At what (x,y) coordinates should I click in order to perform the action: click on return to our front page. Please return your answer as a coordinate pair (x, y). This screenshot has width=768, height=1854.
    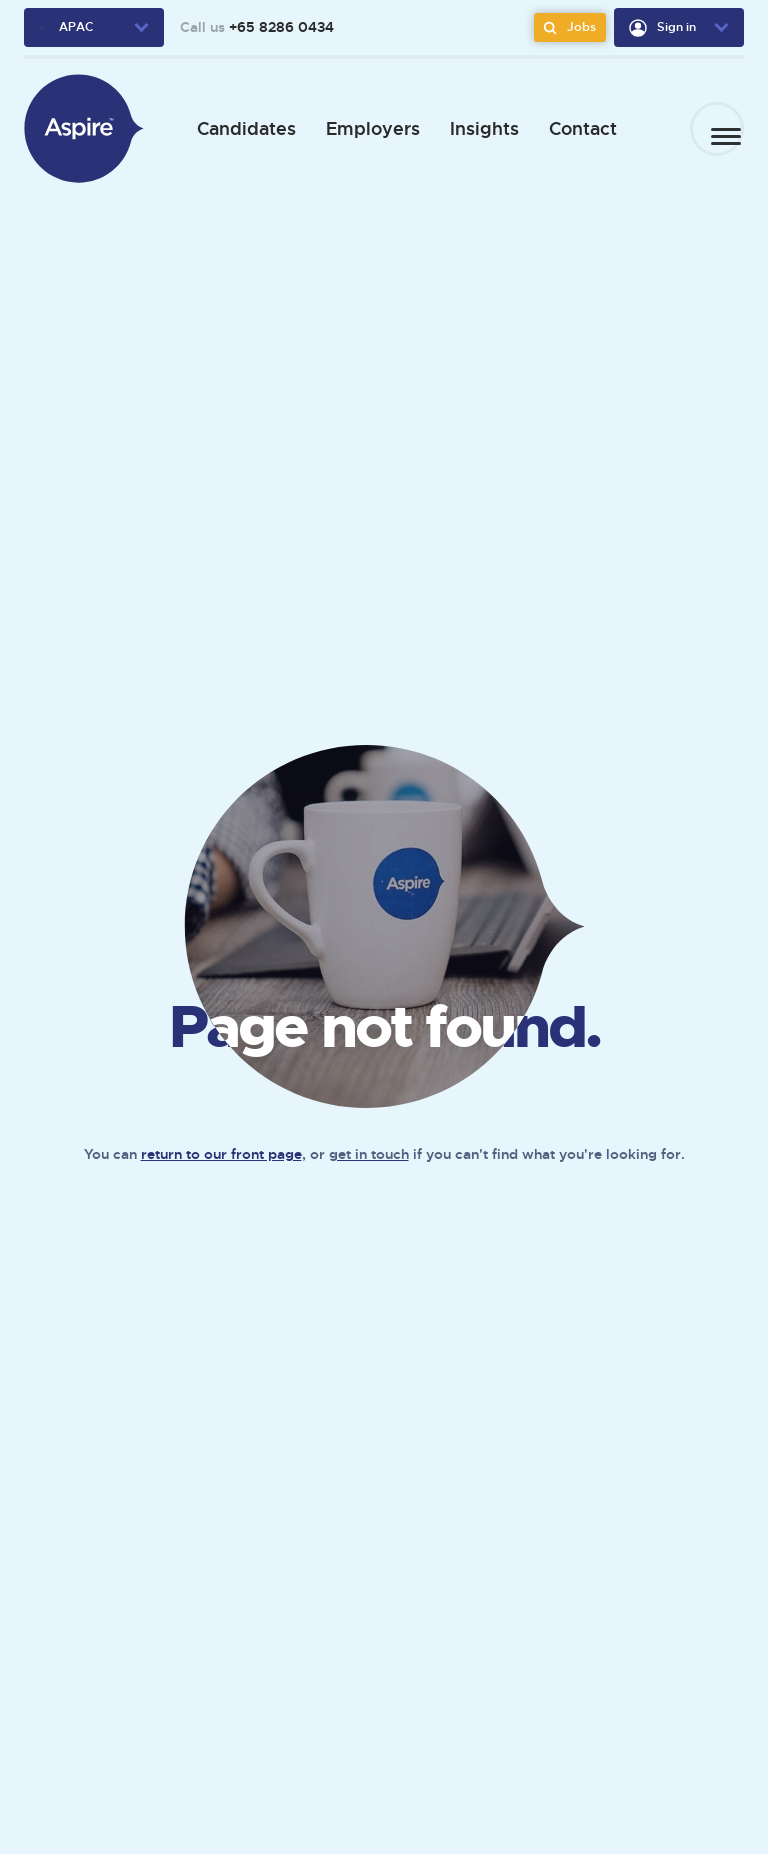
    Looking at the image, I should click on (221, 1154).